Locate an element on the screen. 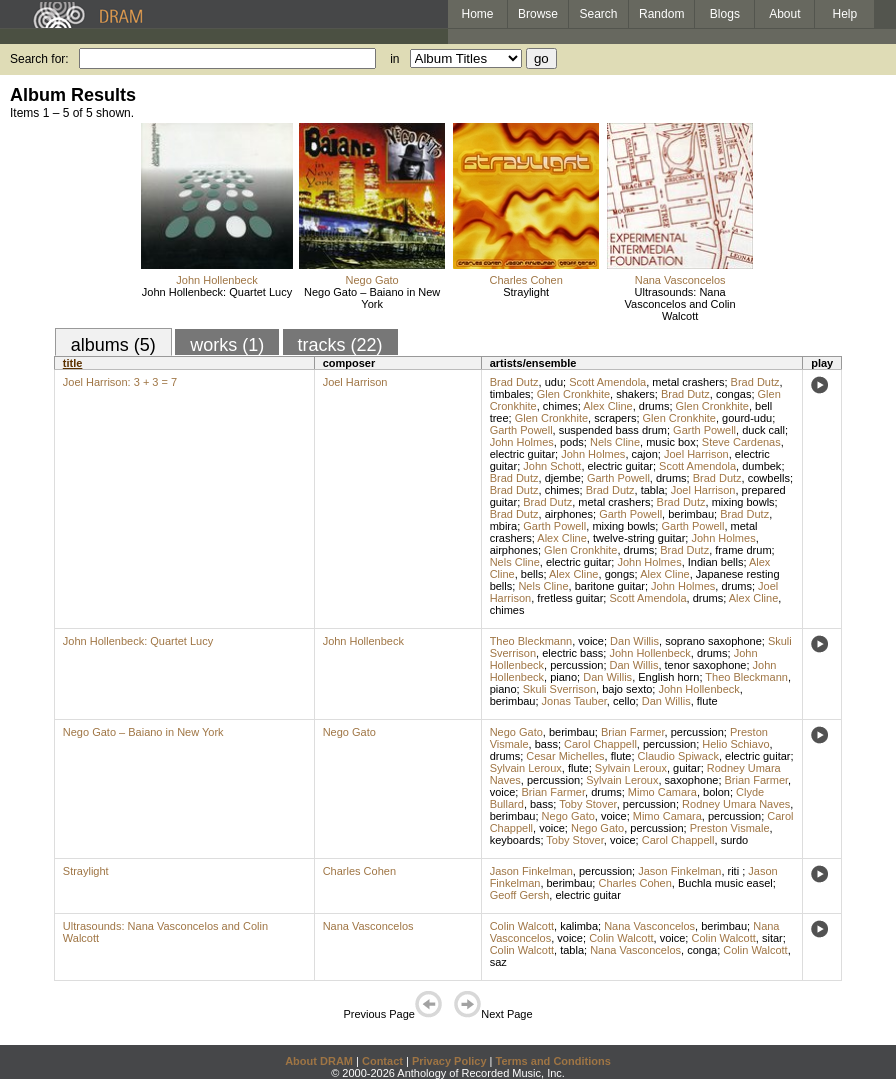  Scott Amendola is located at coordinates (607, 382).